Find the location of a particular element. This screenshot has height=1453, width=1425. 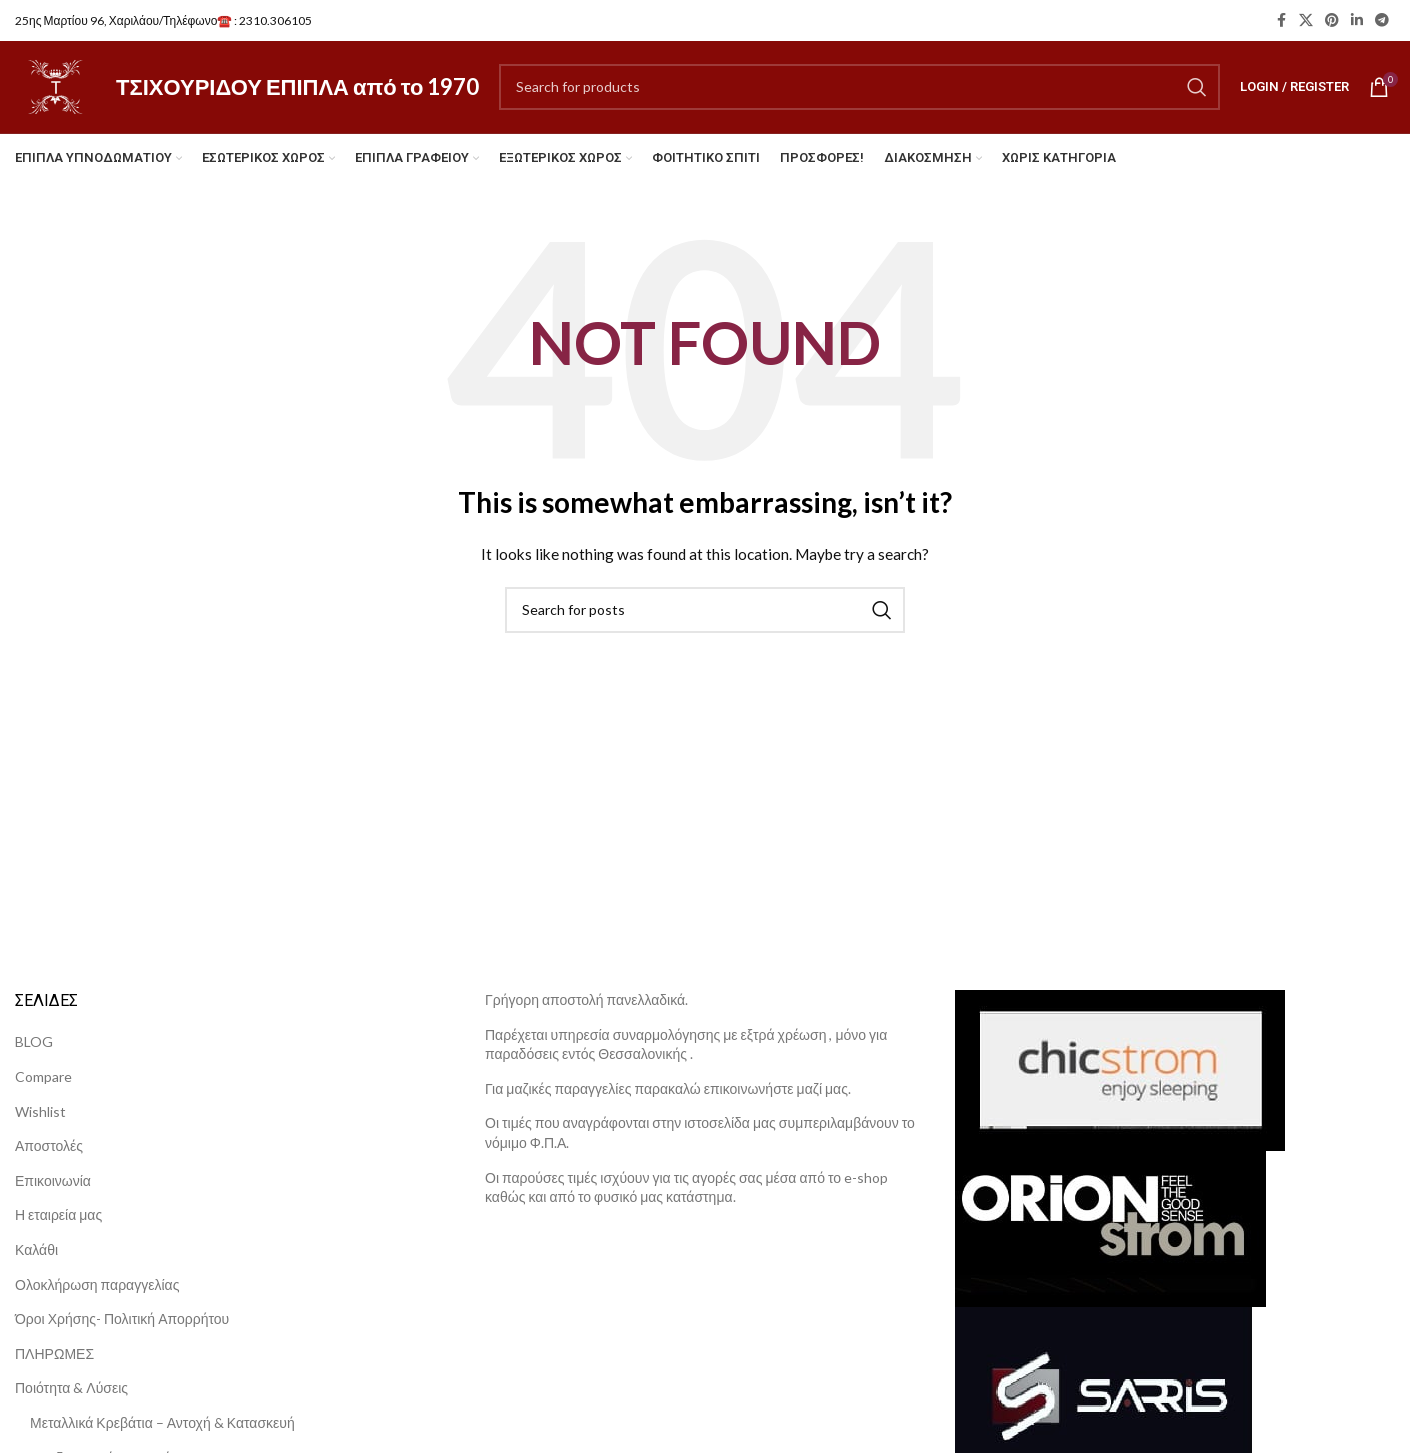

[Site logo] is located at coordinates (62, 92).